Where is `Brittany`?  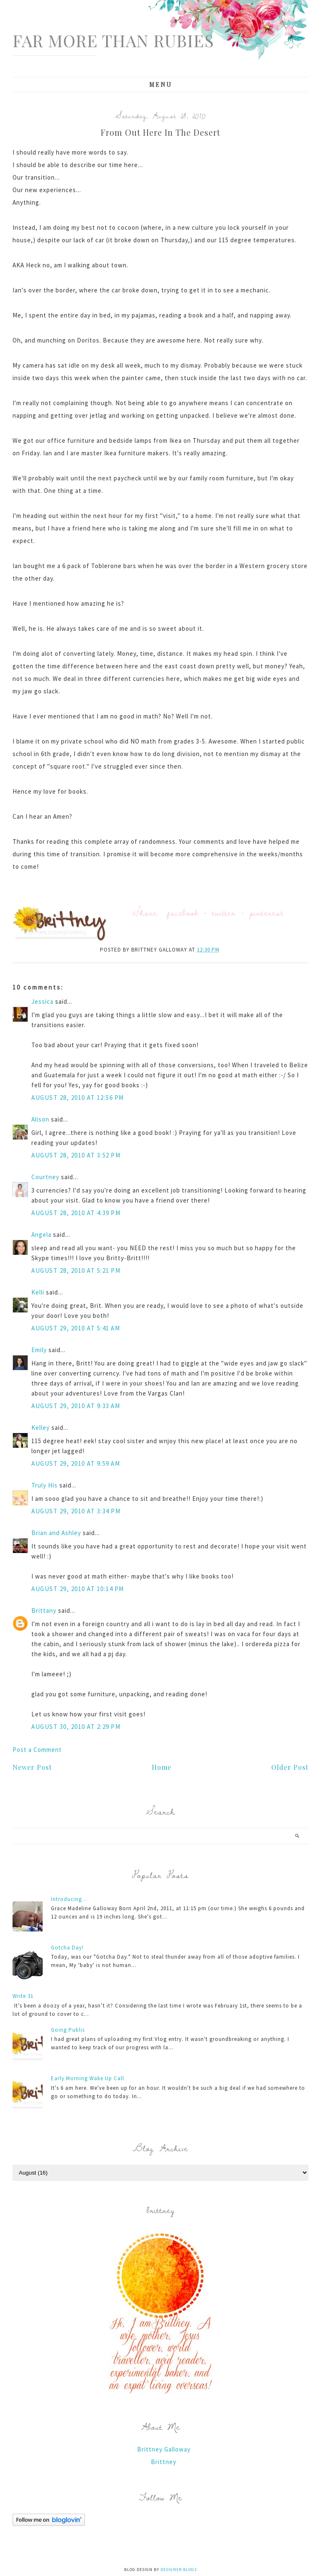
Brittany is located at coordinates (43, 1610).